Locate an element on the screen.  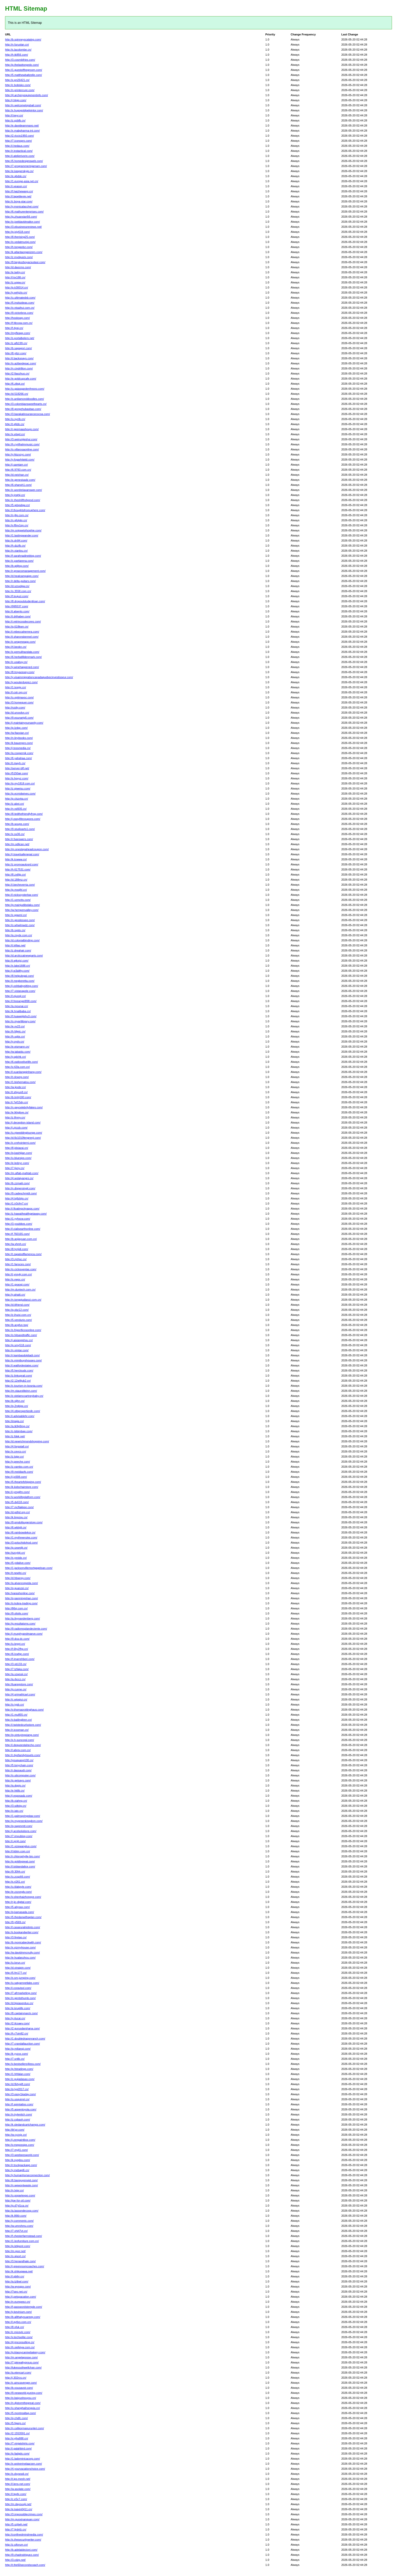
http://b.spinneyscatalog.com/ is located at coordinates (23, 39).